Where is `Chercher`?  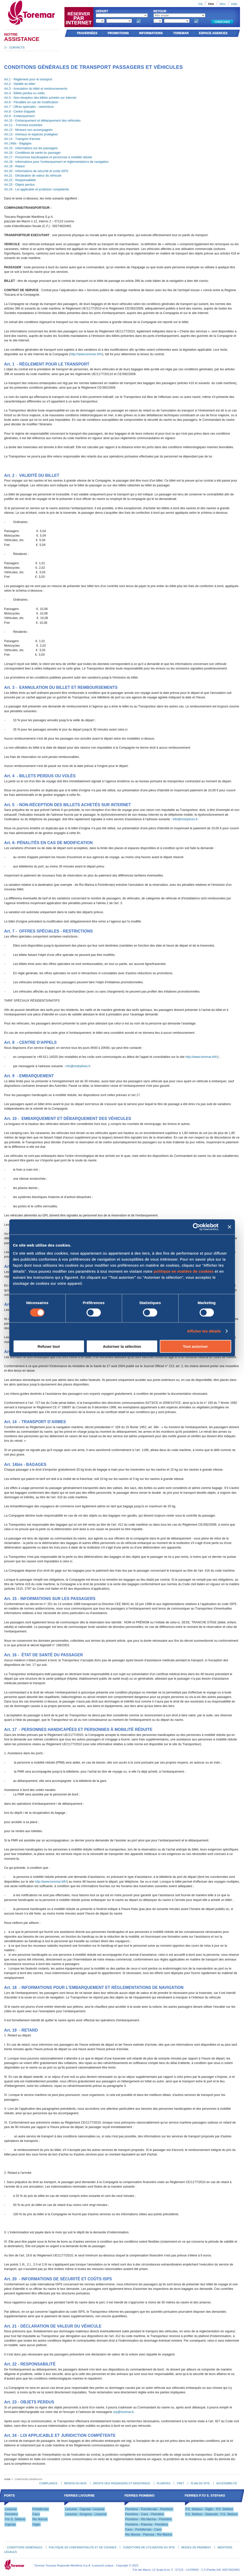
Chercher is located at coordinates (222, 21).